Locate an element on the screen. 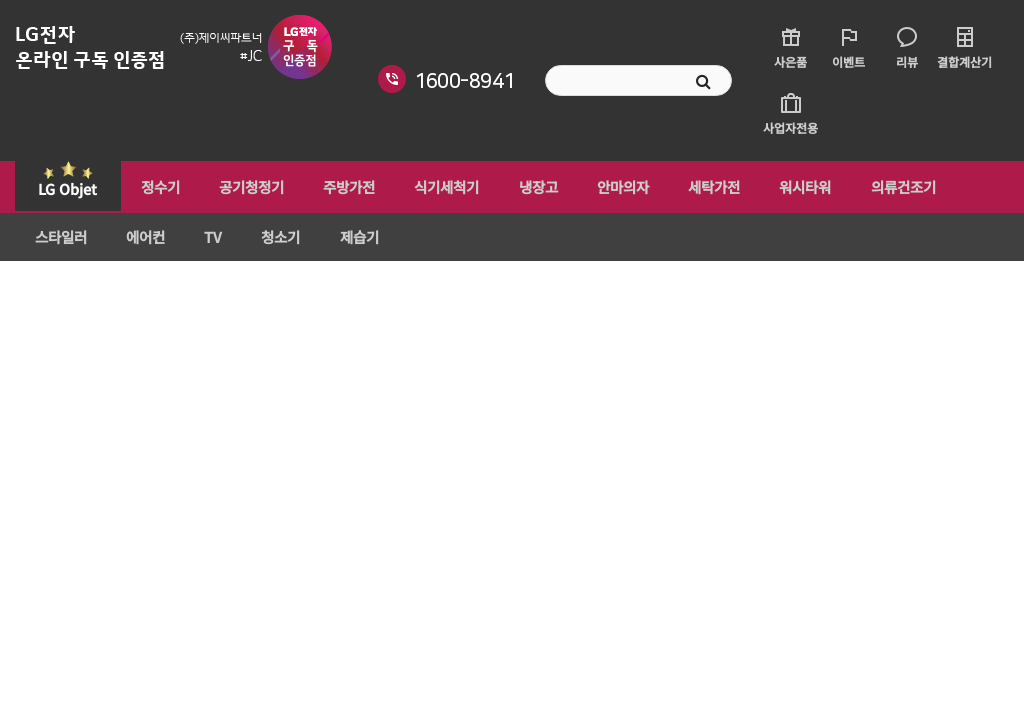 This screenshot has width=1024, height=720. 에어컨 is located at coordinates (140, 239).